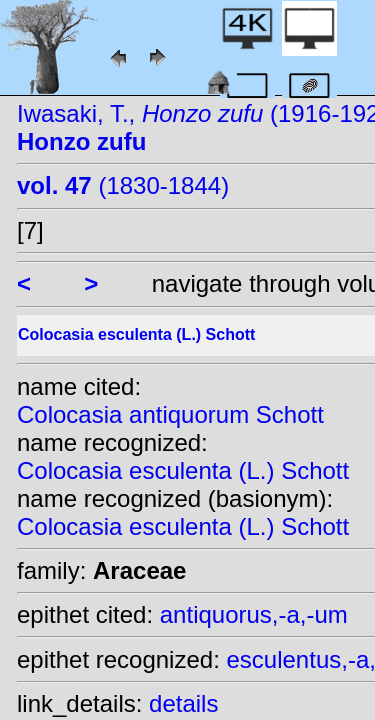  Describe the element at coordinates (183, 703) in the screenshot. I see `details` at that location.